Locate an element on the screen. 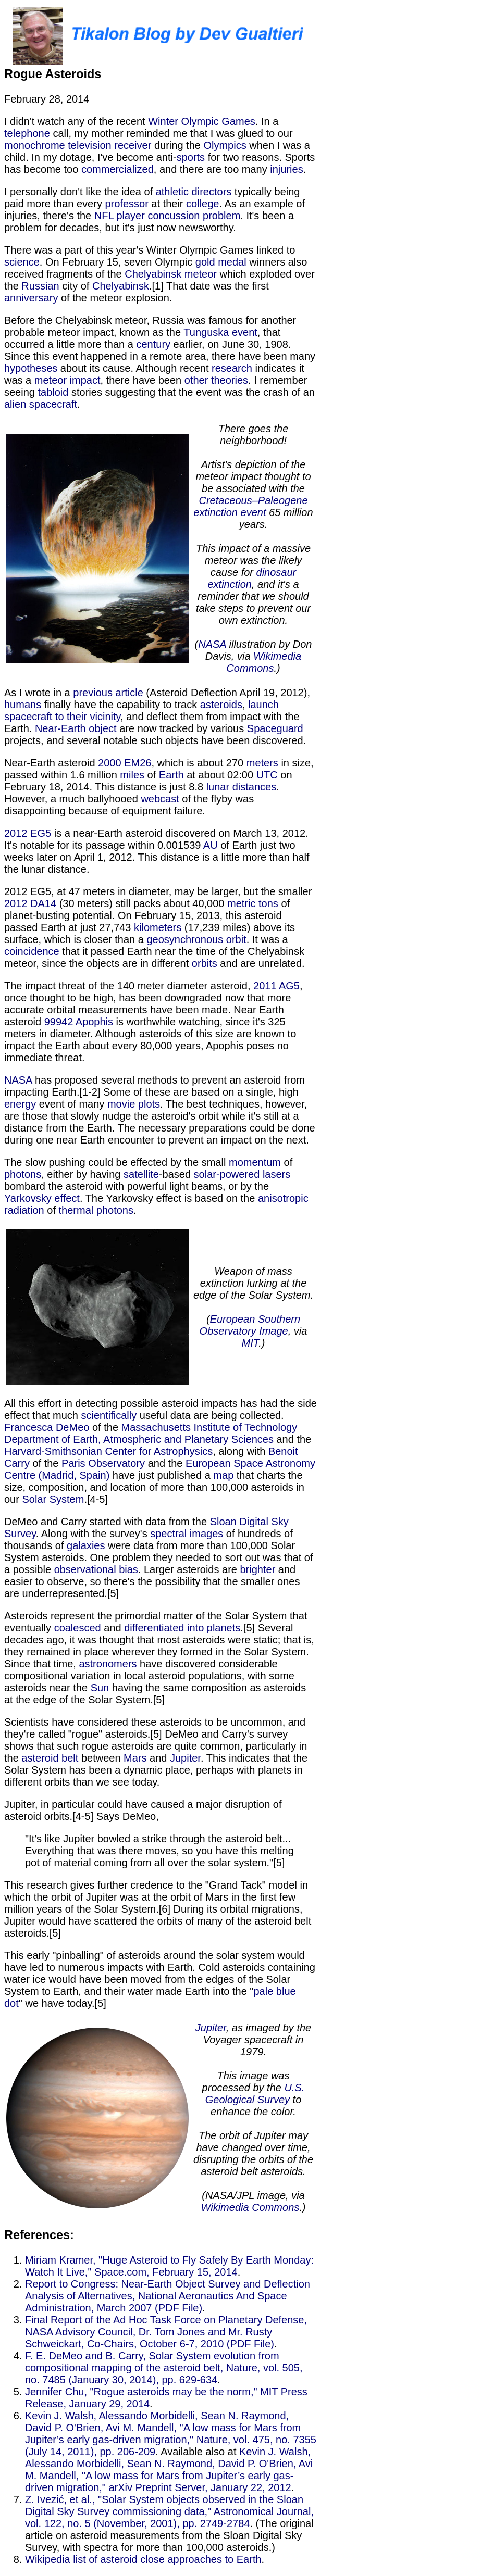 The height and width of the screenshot is (2576, 493). other theories is located at coordinates (216, 380).